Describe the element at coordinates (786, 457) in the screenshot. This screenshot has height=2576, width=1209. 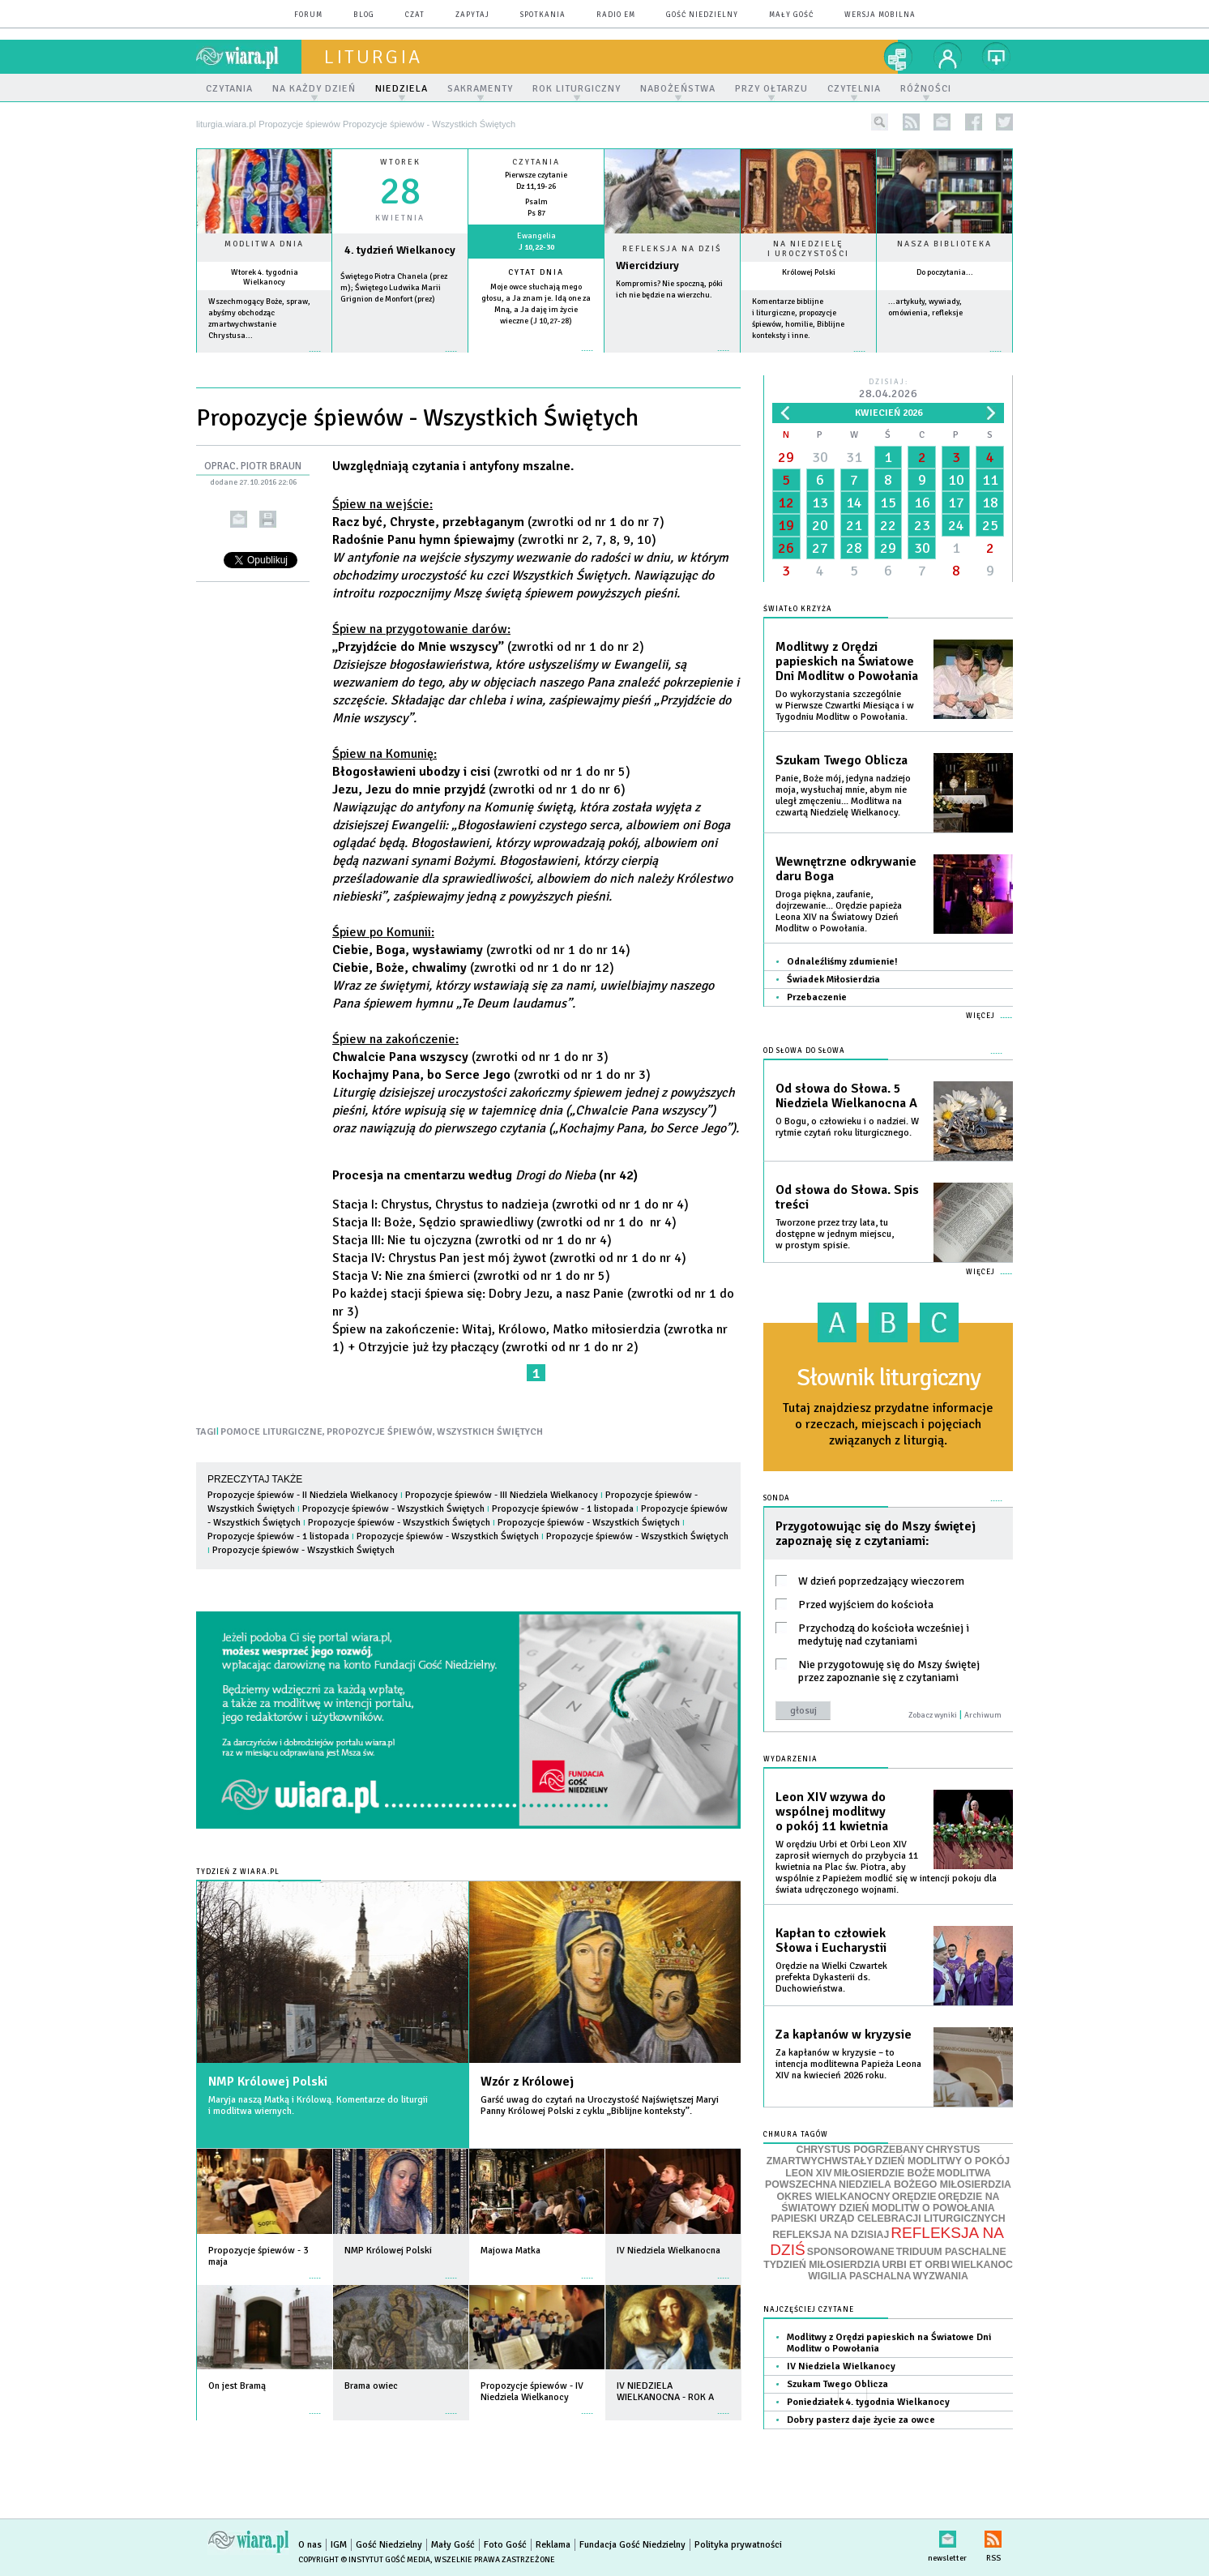
I see `29` at that location.